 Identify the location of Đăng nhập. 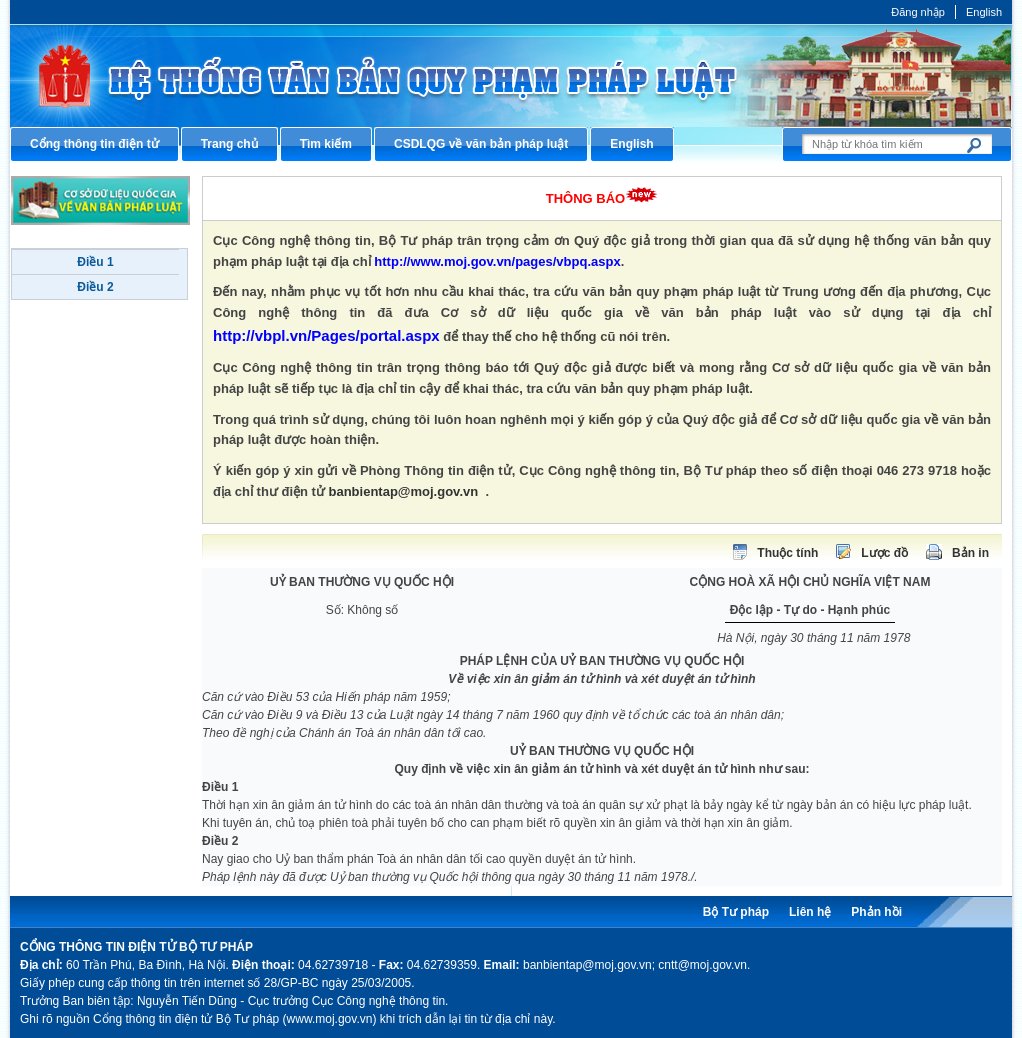
(918, 12).